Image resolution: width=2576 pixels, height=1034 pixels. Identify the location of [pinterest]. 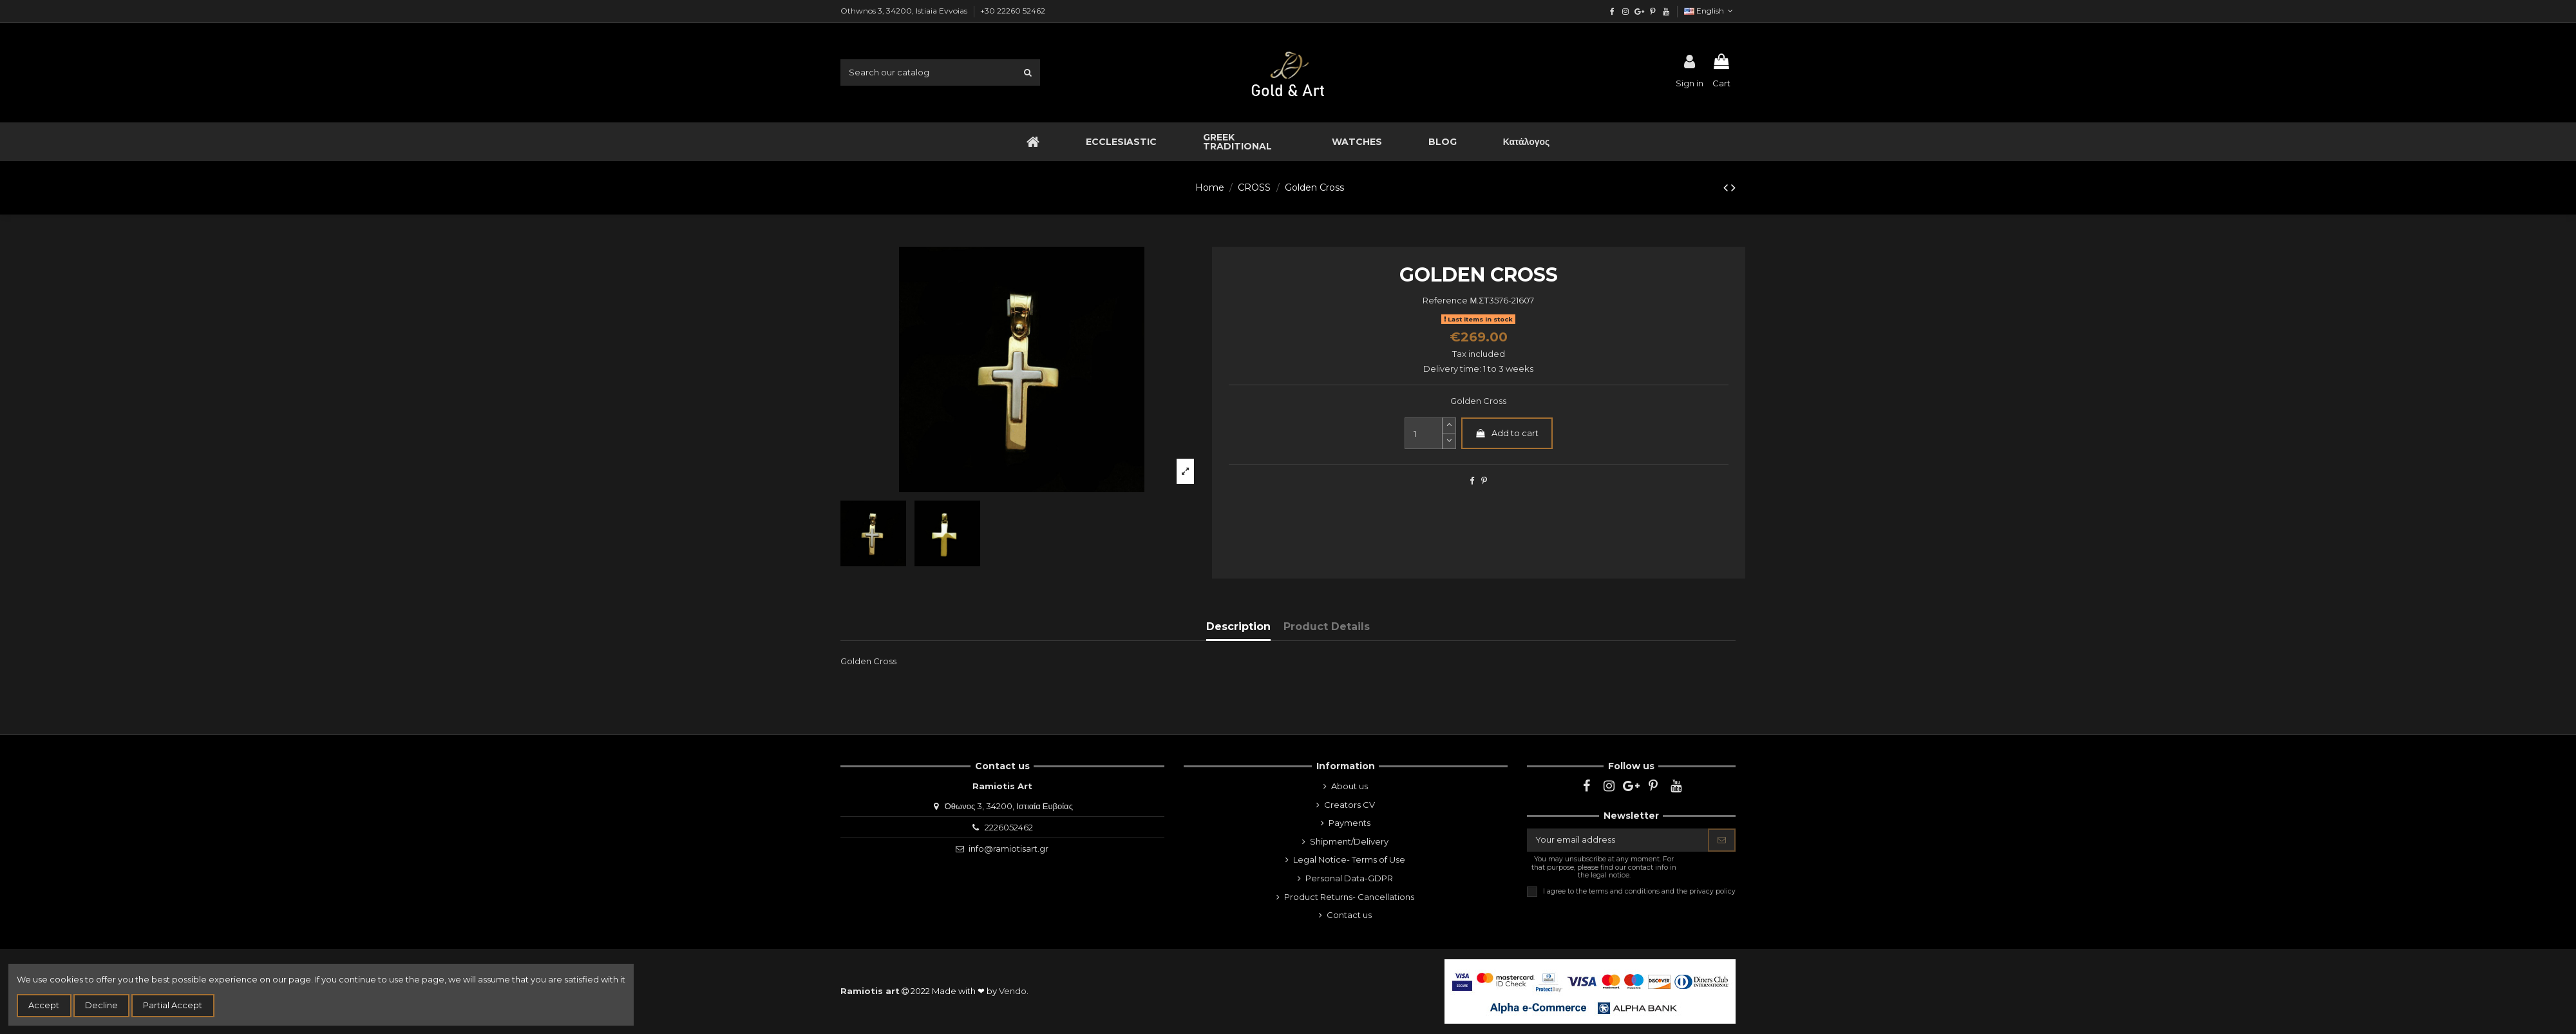
(1652, 11).